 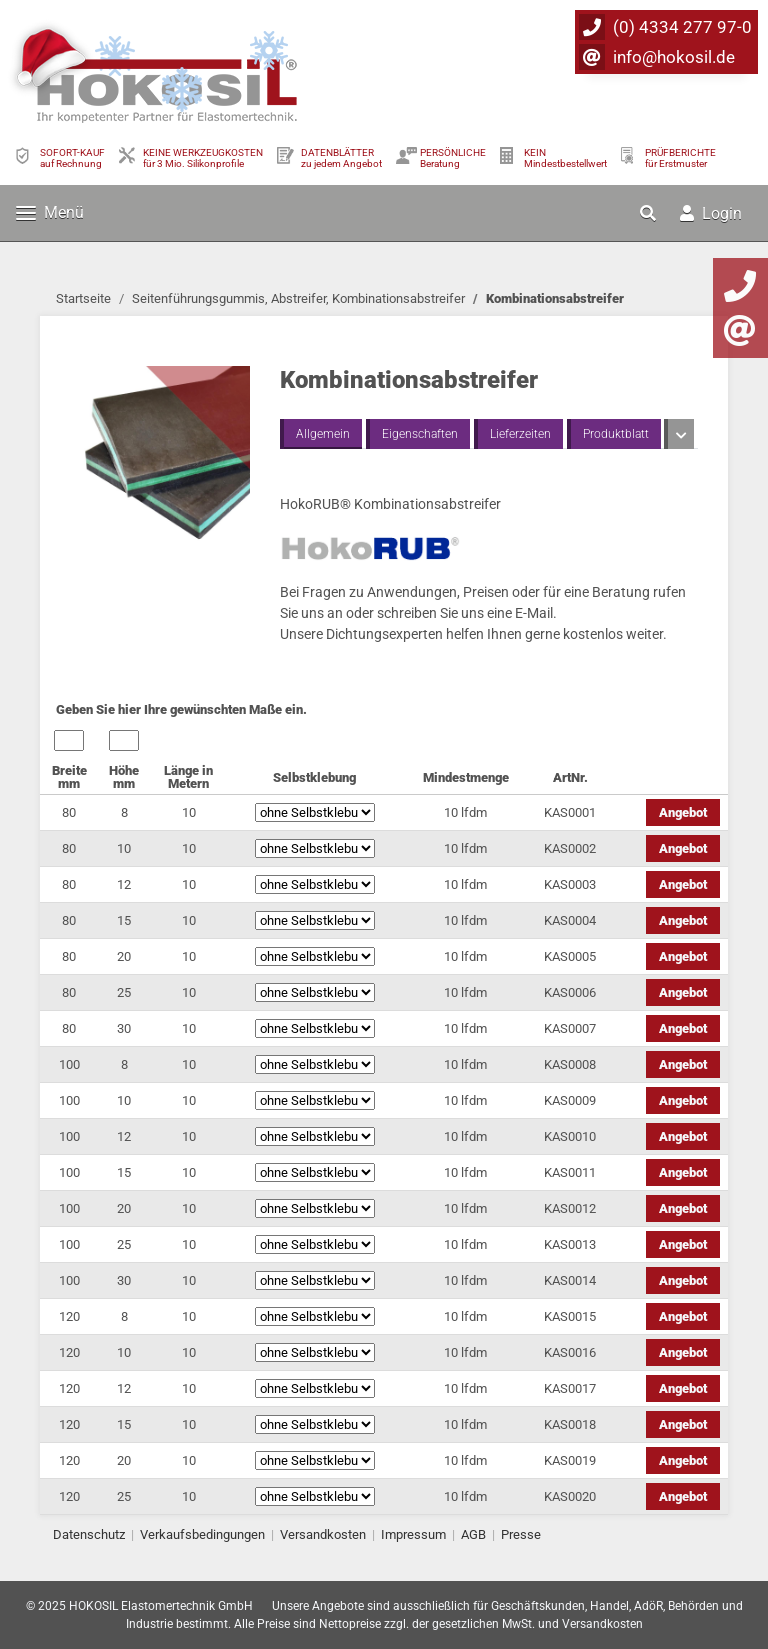 What do you see at coordinates (650, 213) in the screenshot?
I see `[button]` at bounding box center [650, 213].